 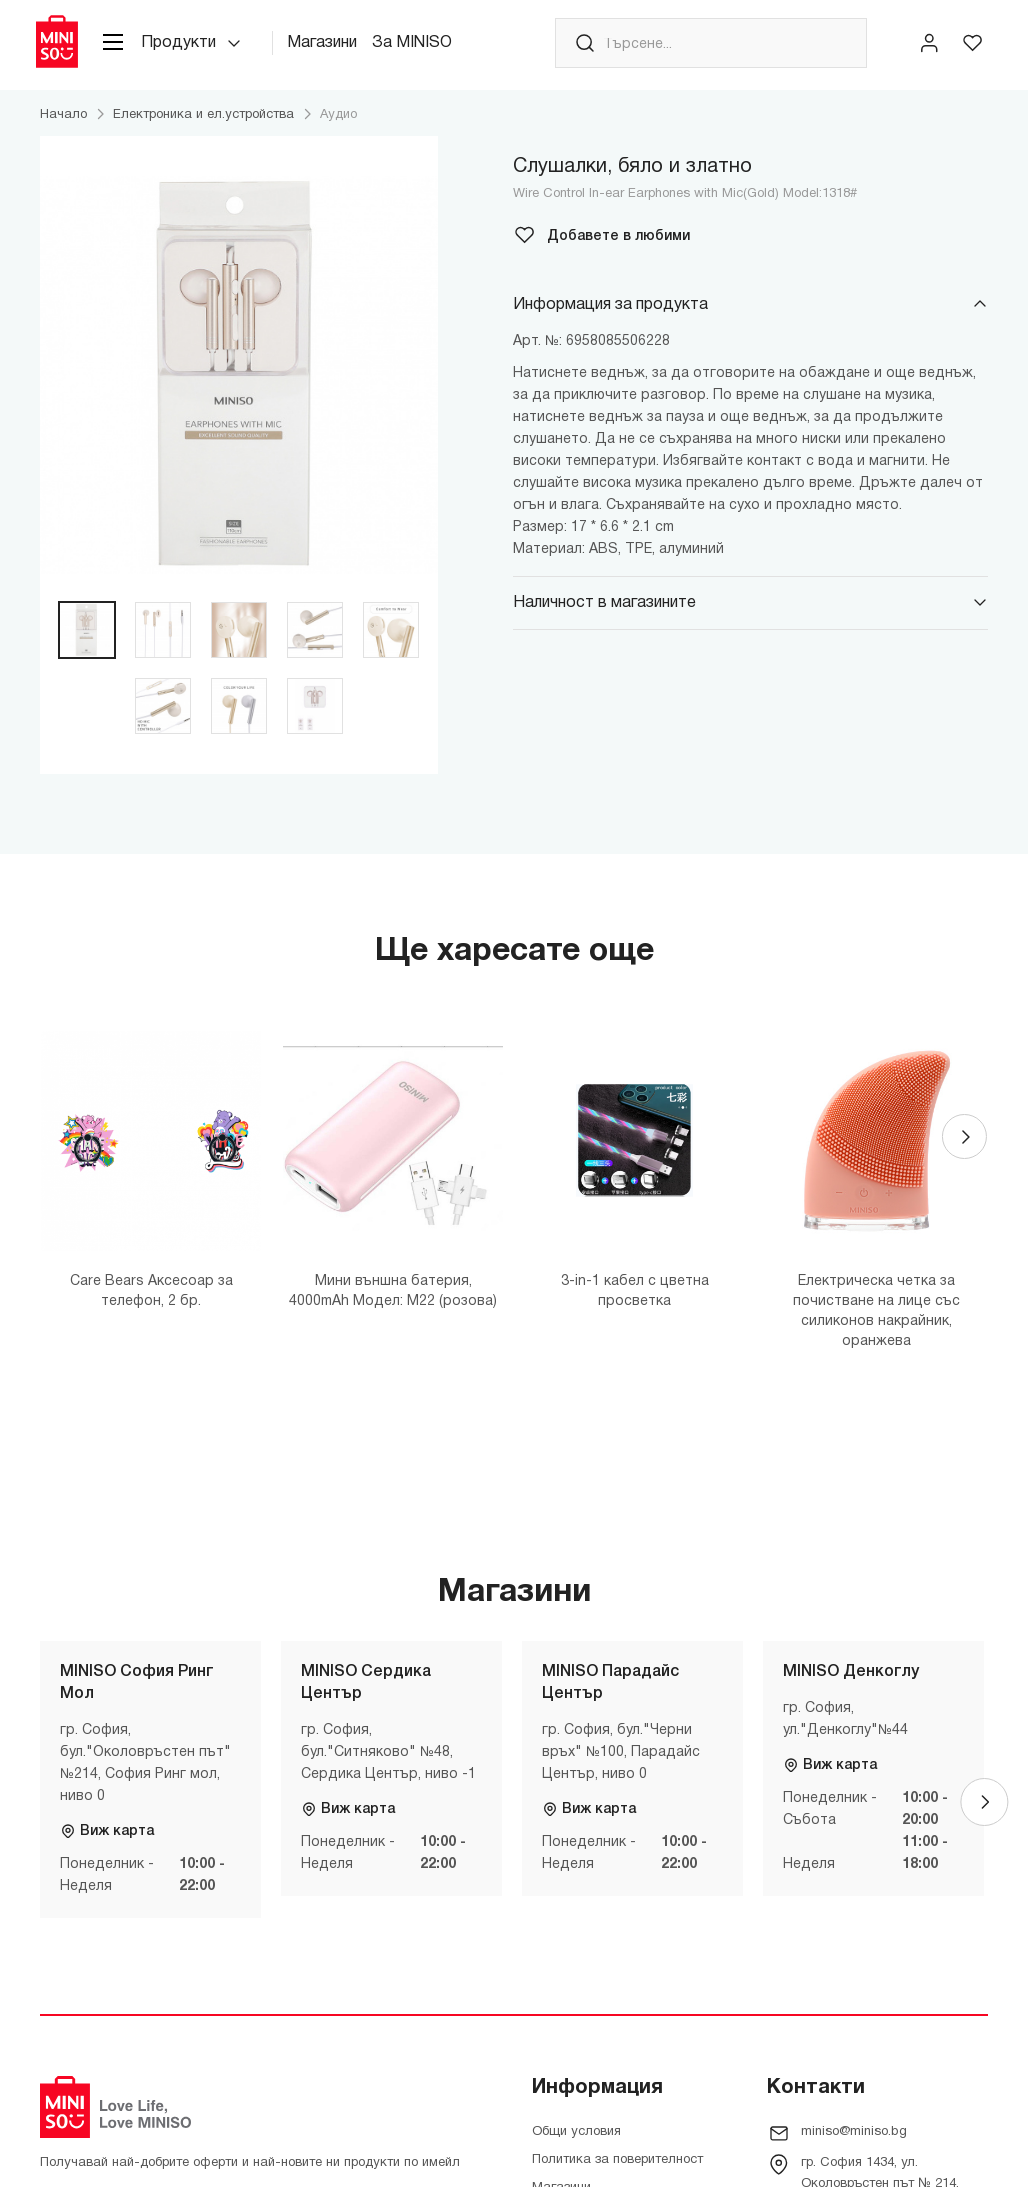 What do you see at coordinates (63, 125) in the screenshot?
I see `Начало` at bounding box center [63, 125].